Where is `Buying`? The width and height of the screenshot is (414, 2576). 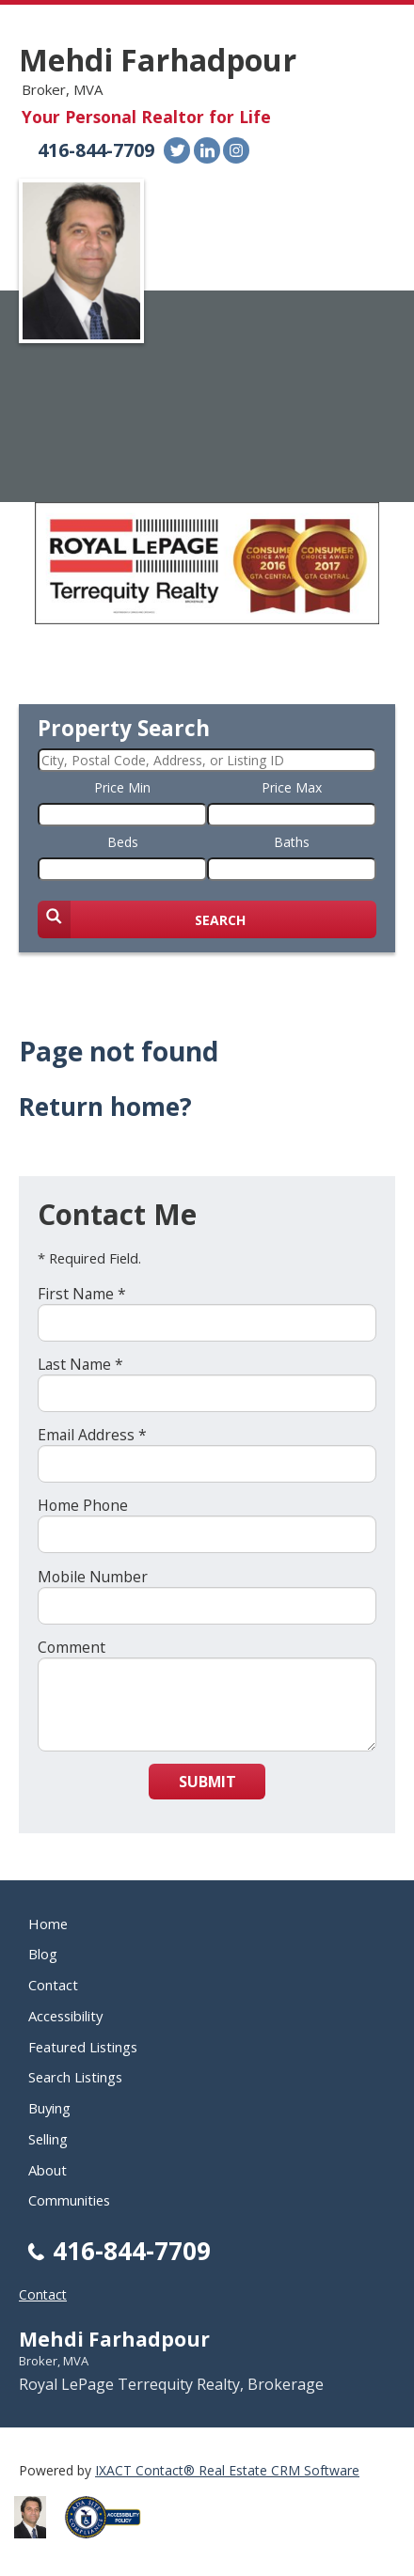 Buying is located at coordinates (49, 2107).